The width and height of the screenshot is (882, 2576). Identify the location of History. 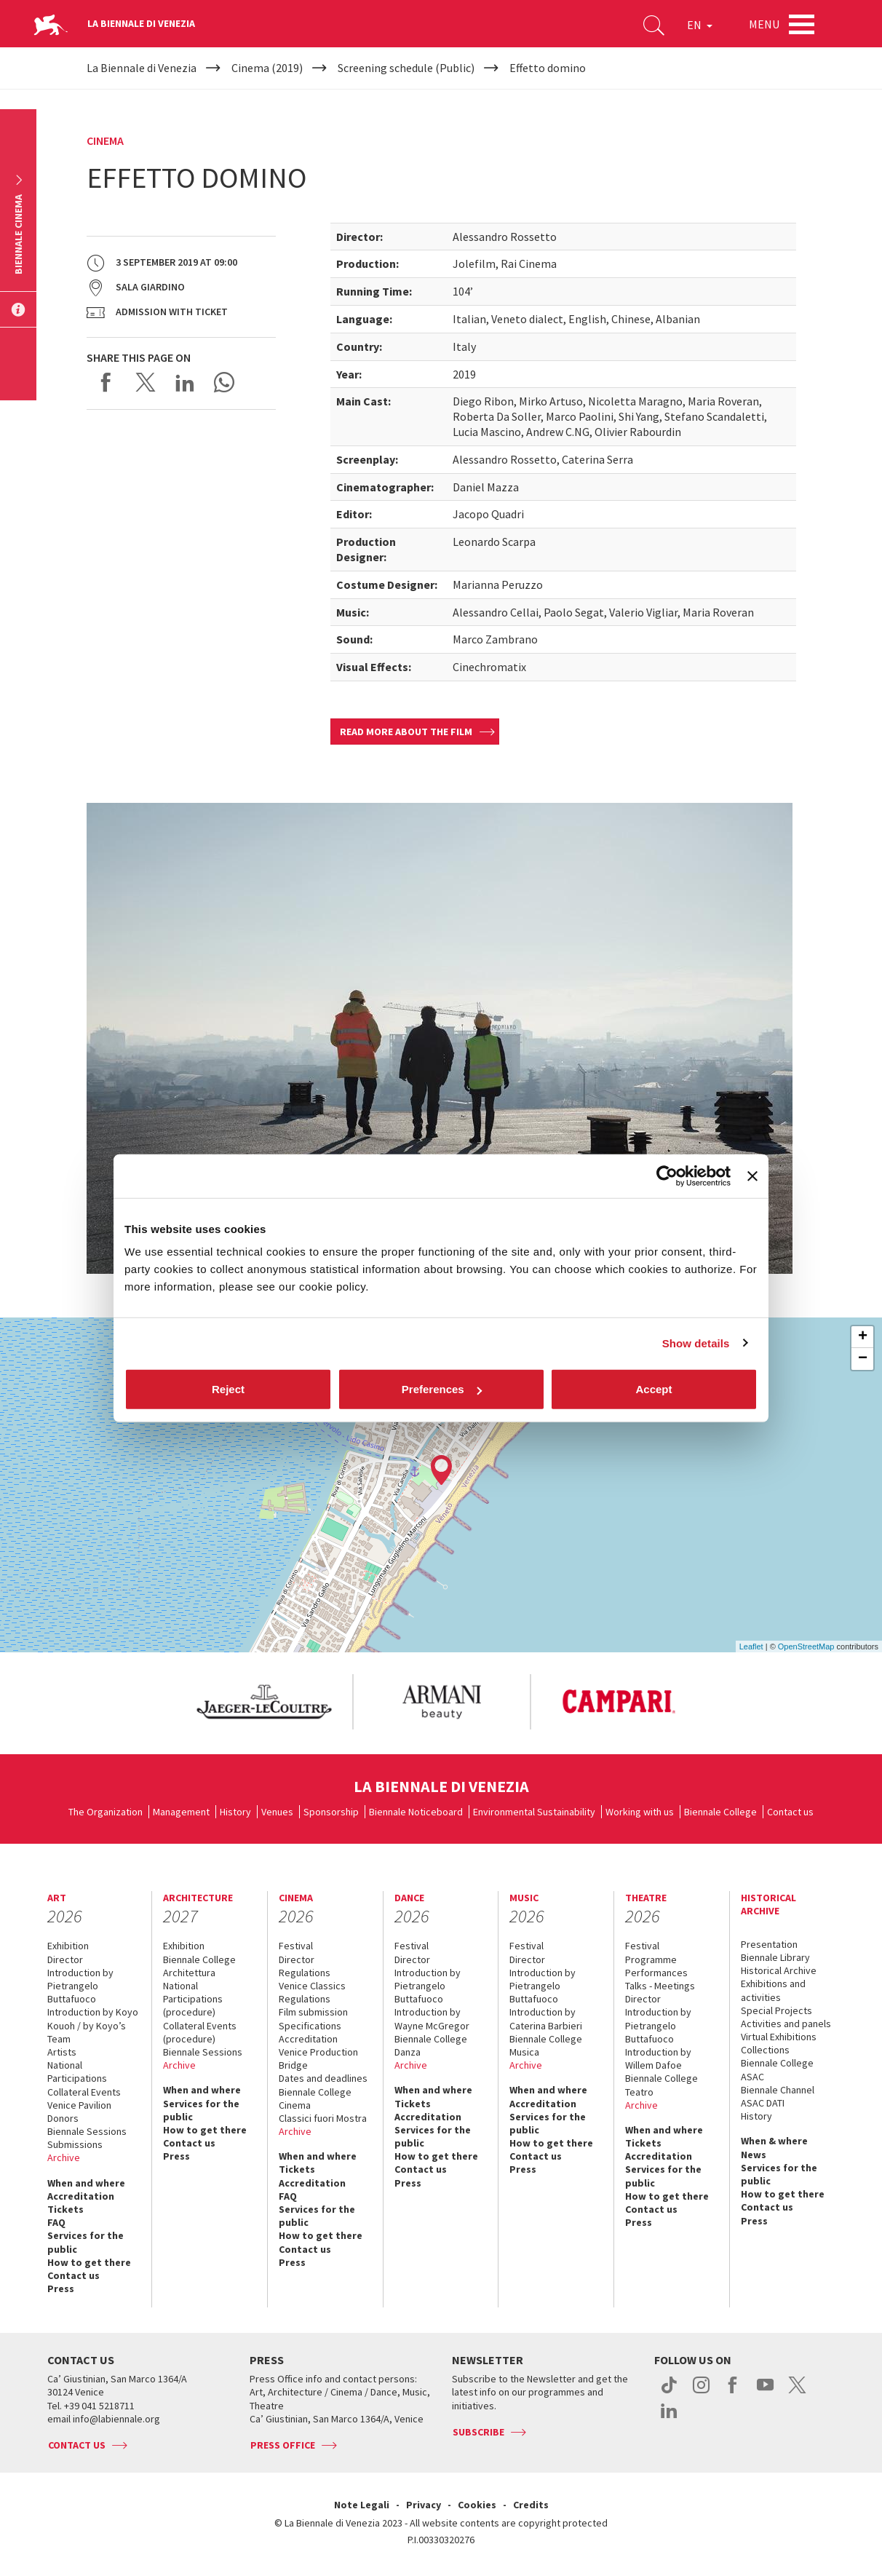
(235, 1811).